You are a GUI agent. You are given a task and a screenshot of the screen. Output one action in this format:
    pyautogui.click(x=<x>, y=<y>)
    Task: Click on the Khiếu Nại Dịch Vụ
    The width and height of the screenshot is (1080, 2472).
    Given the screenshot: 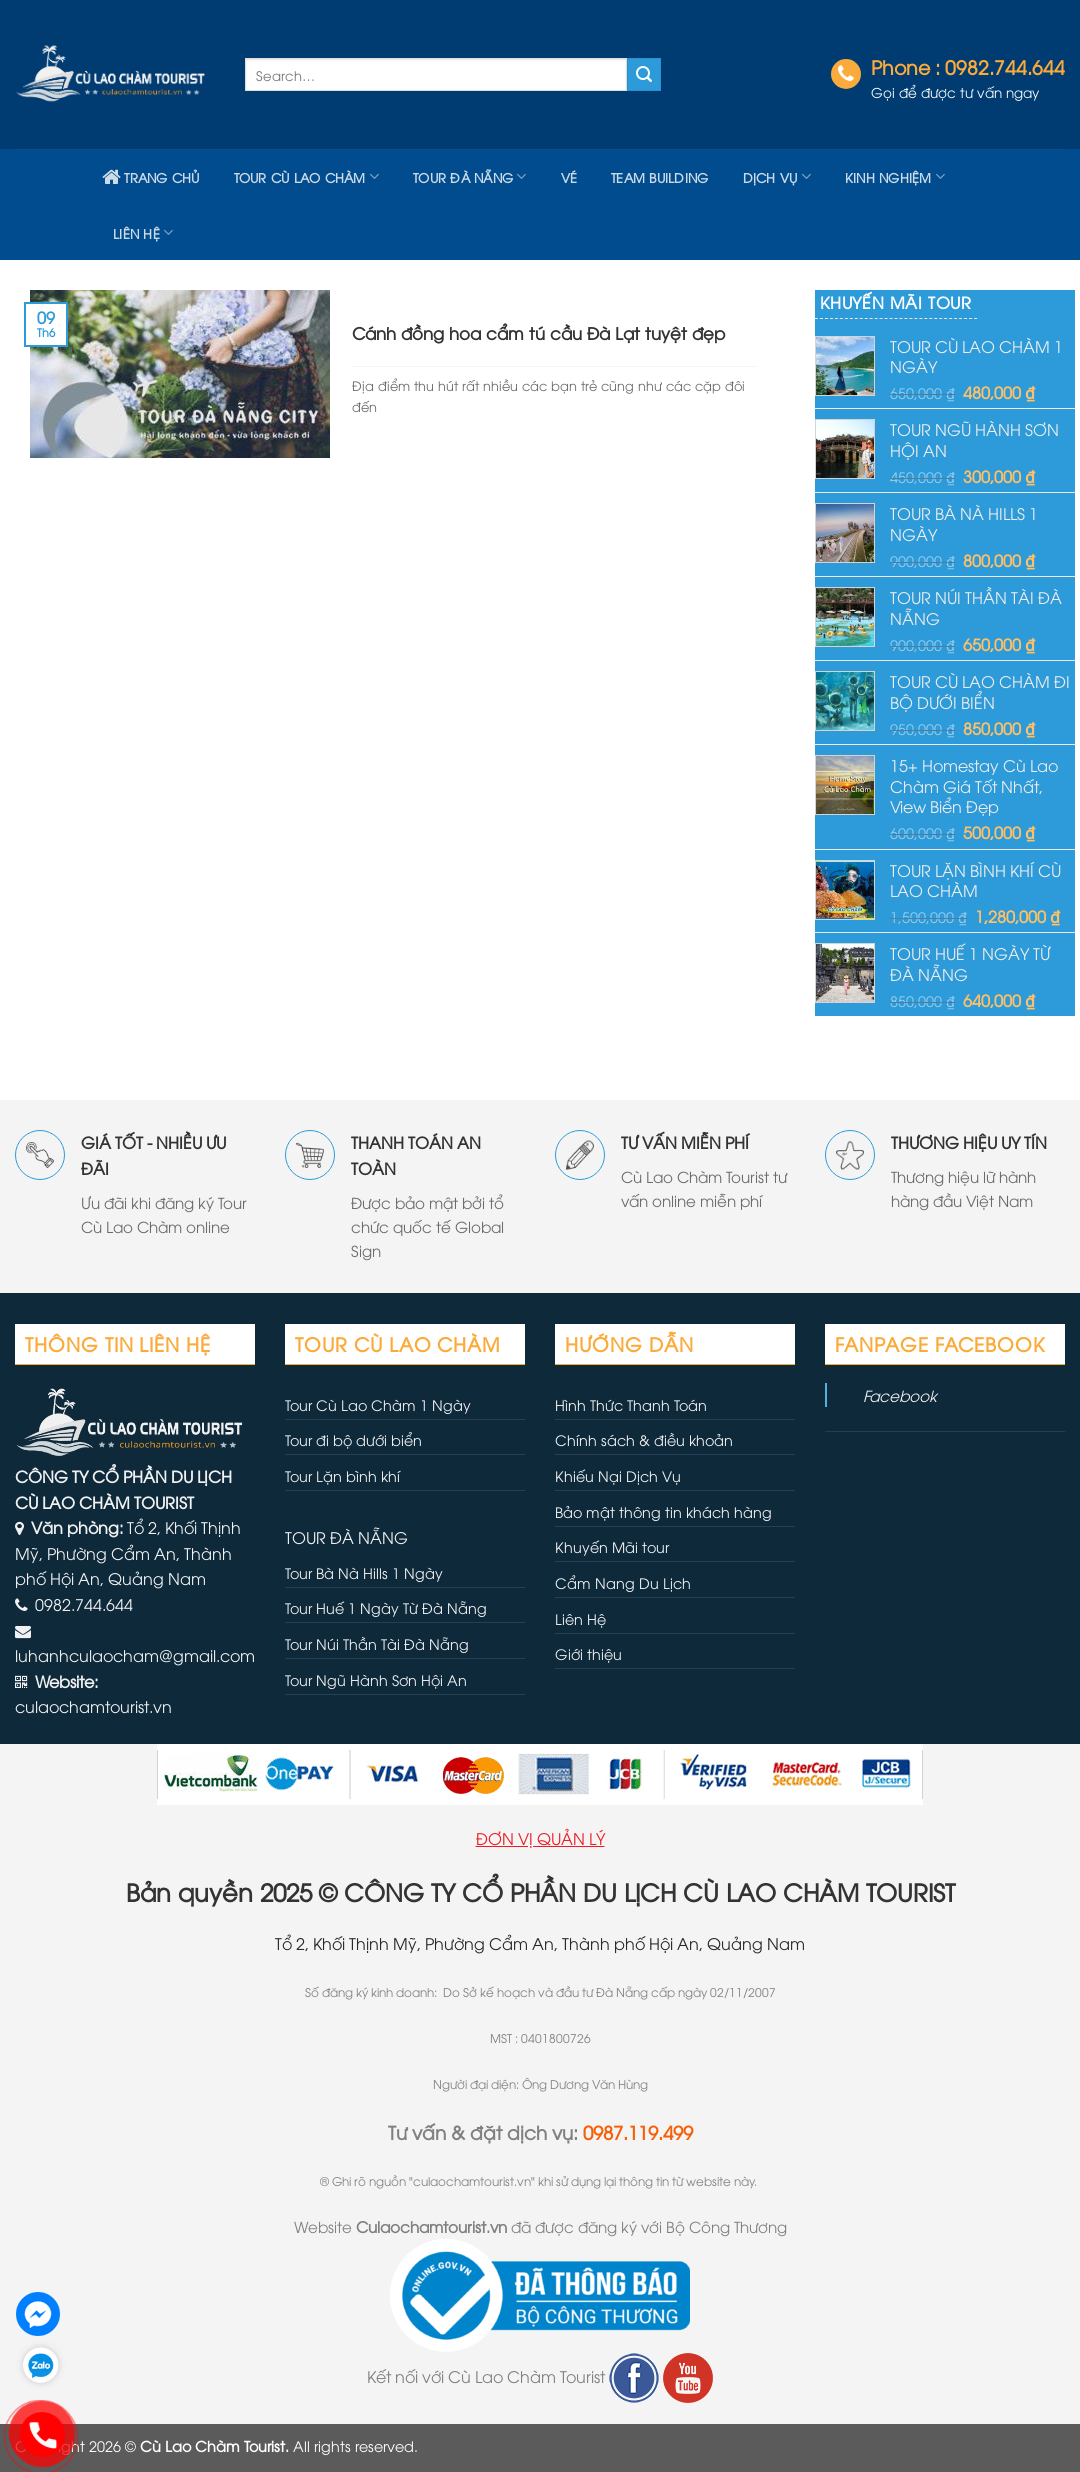 What is the action you would take?
    pyautogui.click(x=618, y=1475)
    